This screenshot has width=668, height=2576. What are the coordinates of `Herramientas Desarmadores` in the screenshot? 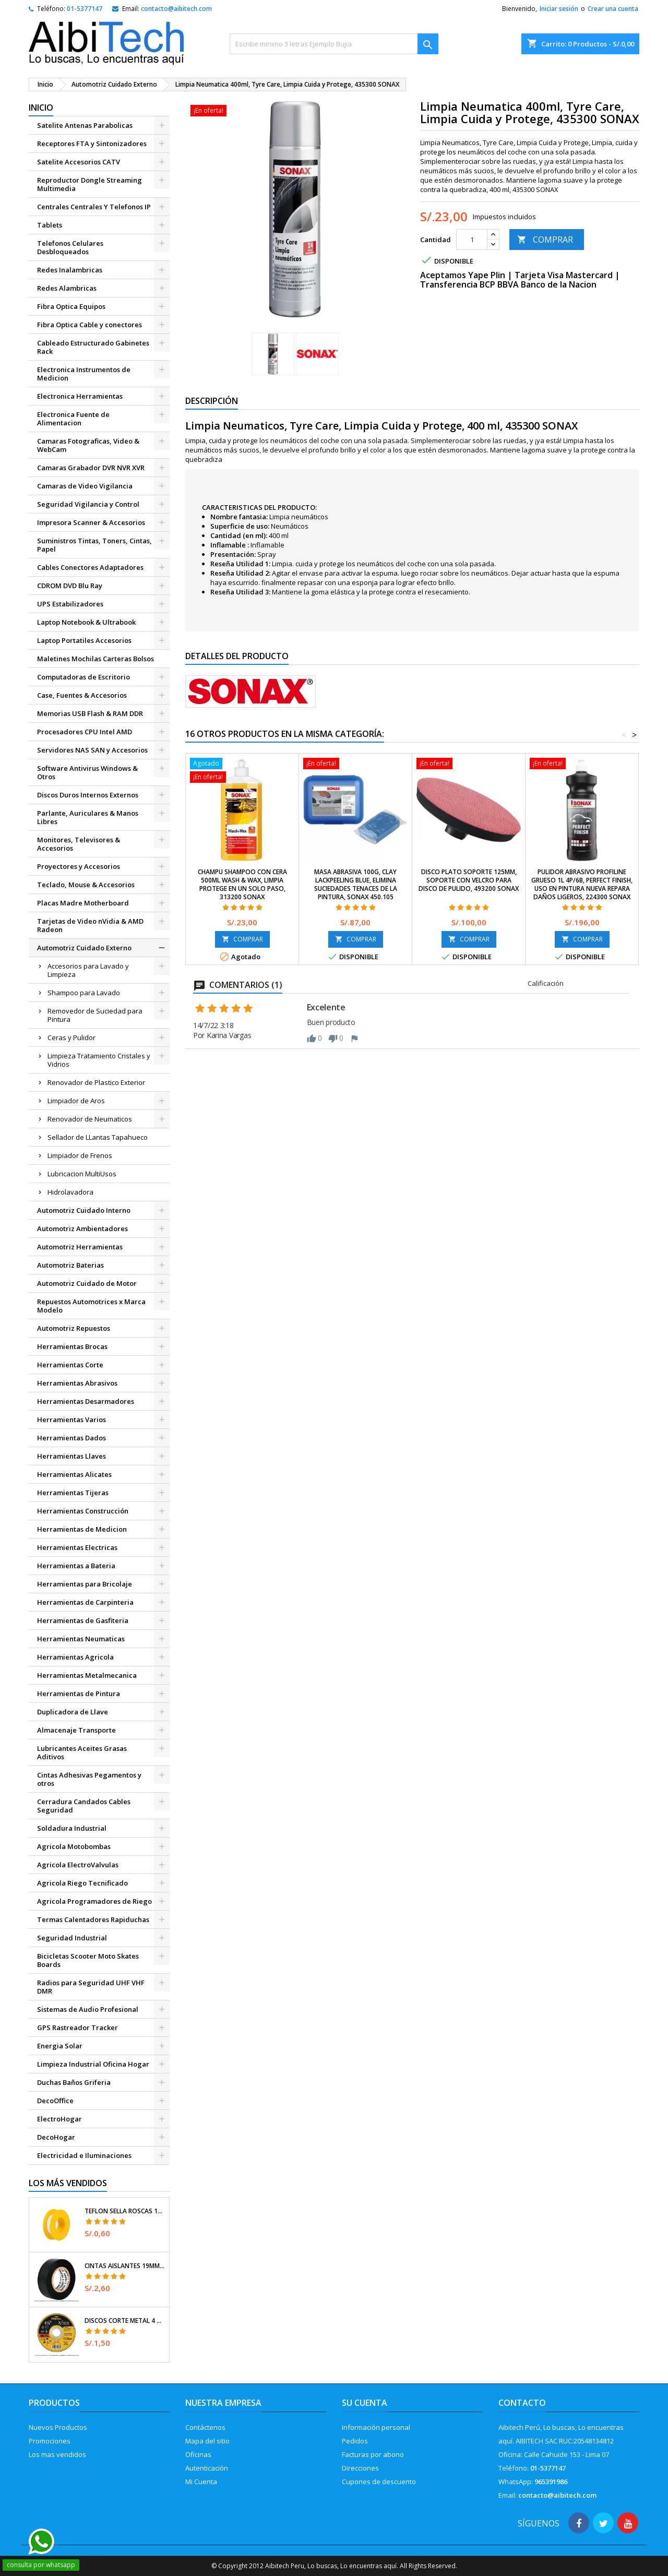 It's located at (85, 1401).